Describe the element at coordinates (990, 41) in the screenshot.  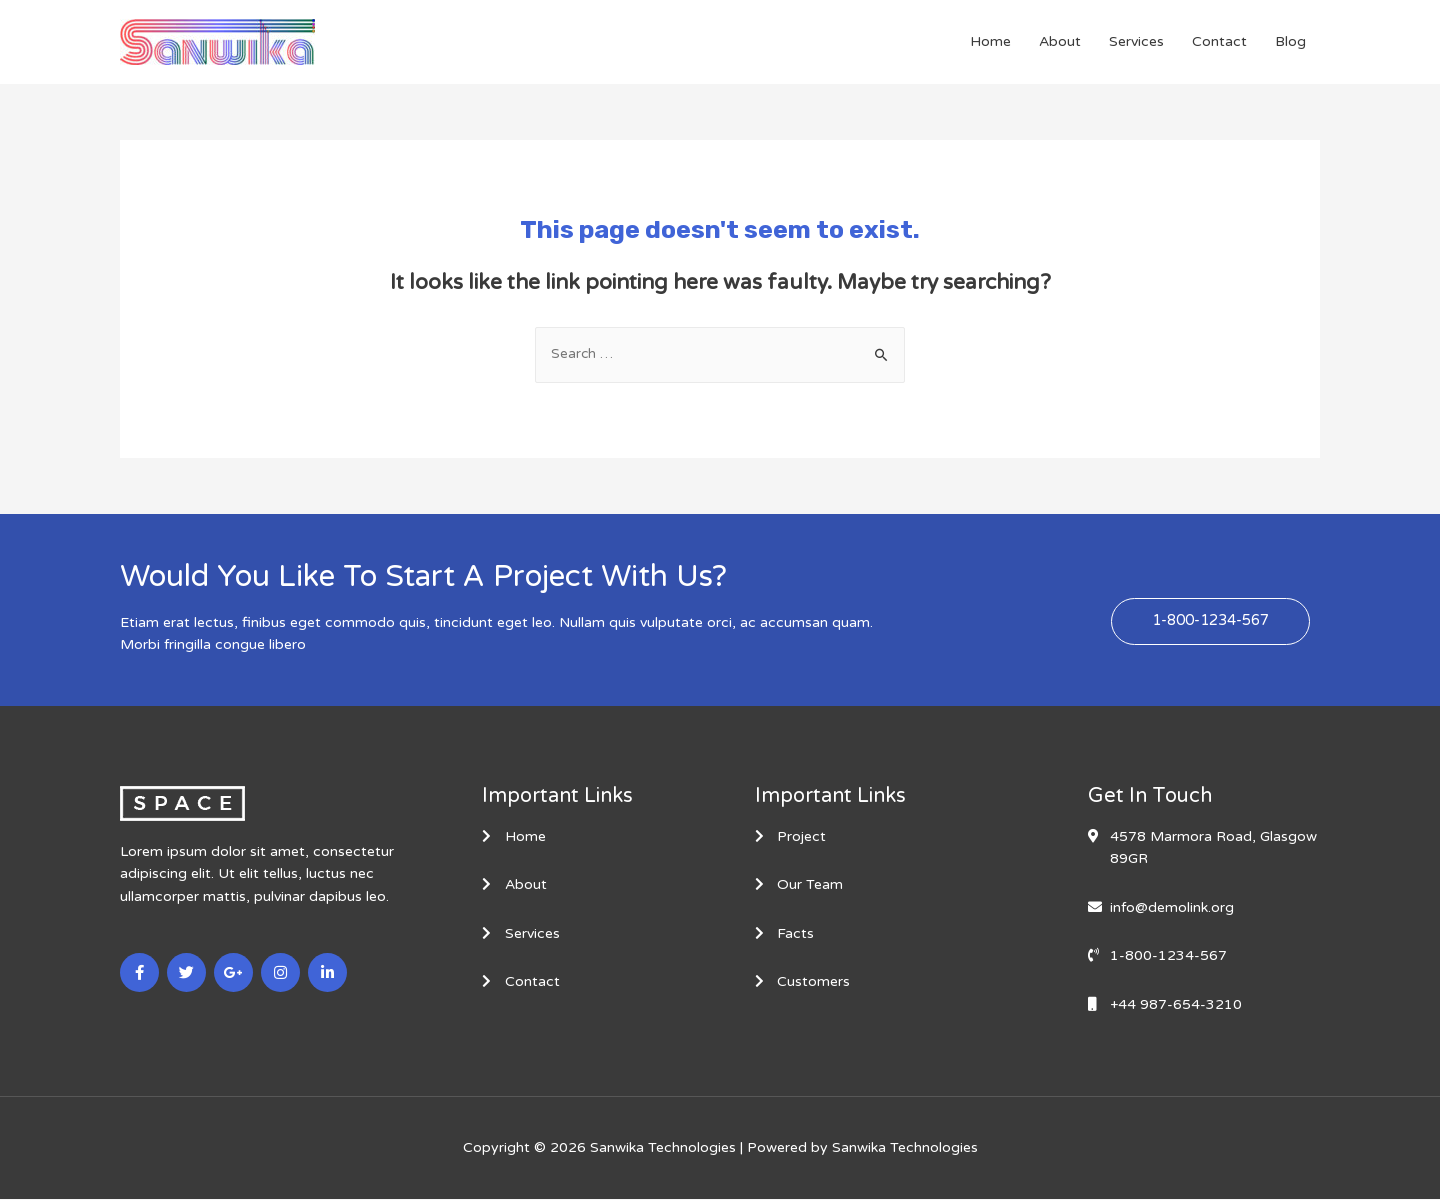
I see `Home` at that location.